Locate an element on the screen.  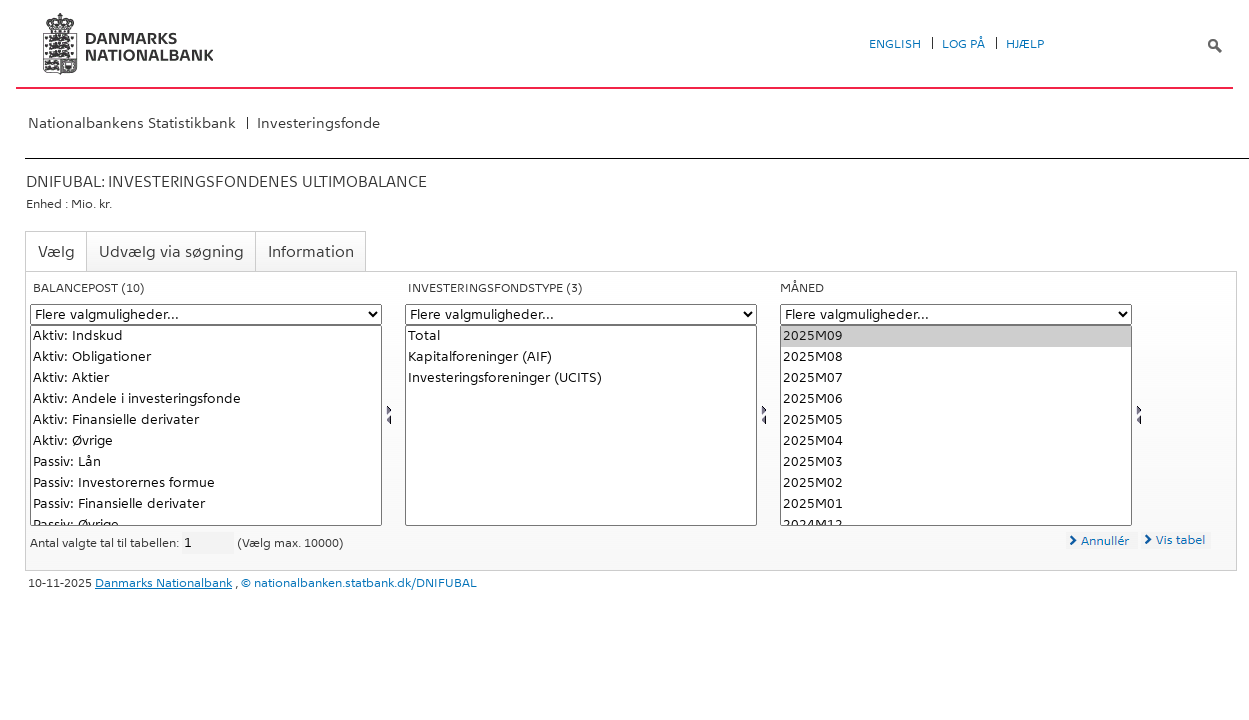
Aktiv: Obligationer is located at coordinates (206, 357).